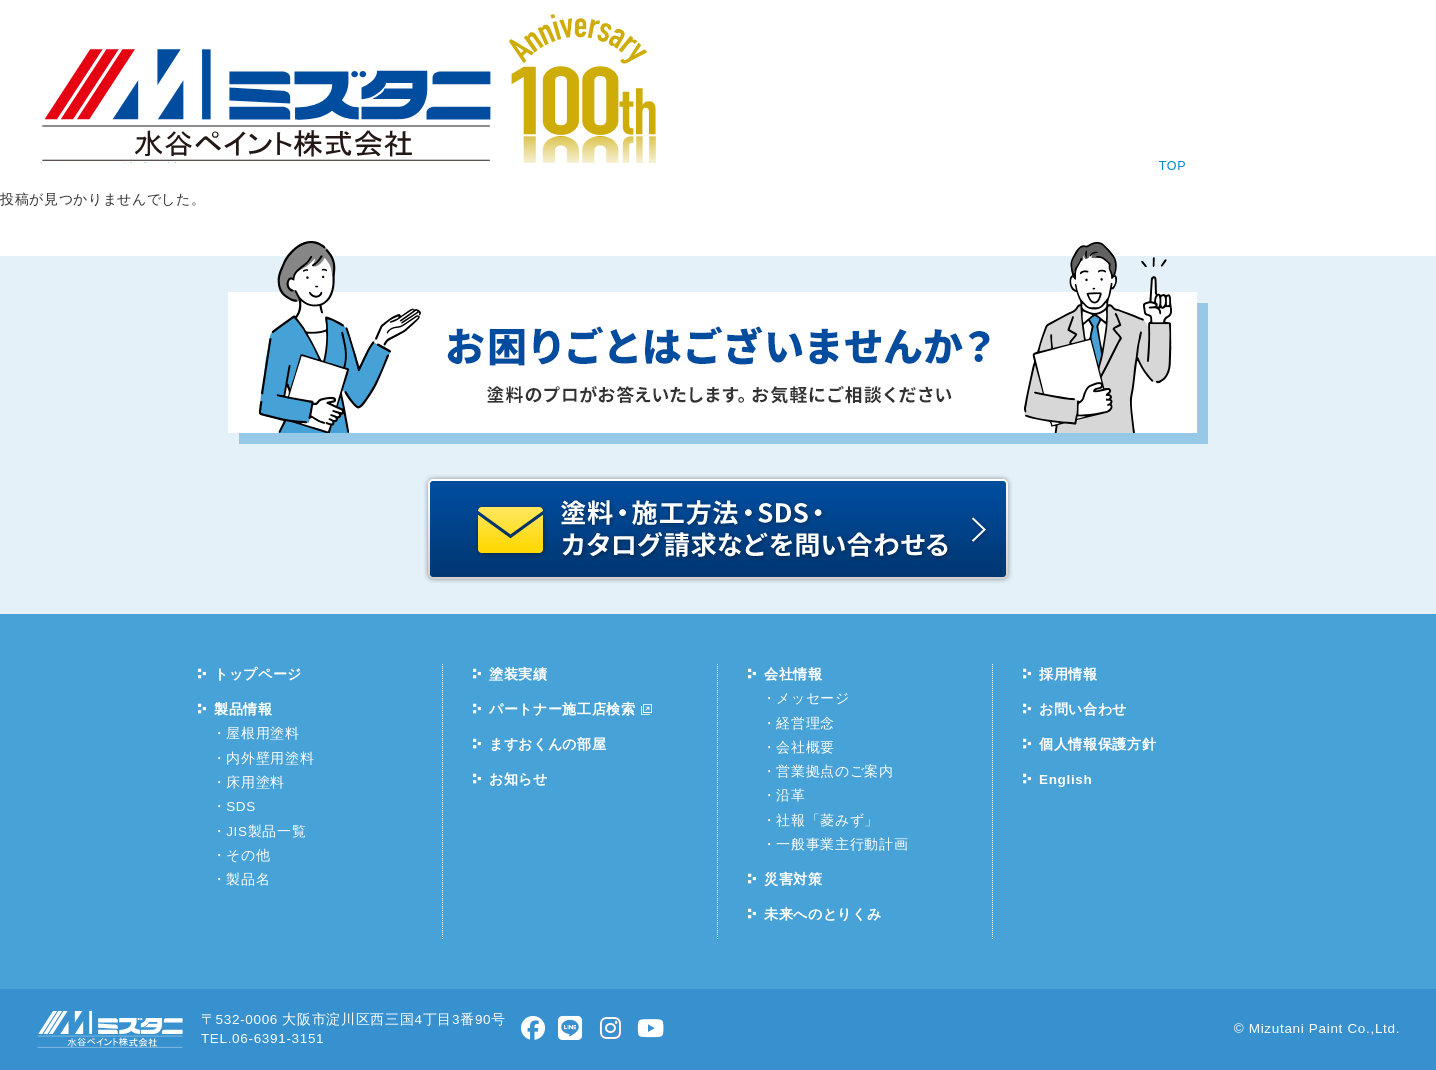 The image size is (1436, 1070). Describe the element at coordinates (793, 879) in the screenshot. I see `災害対策` at that location.